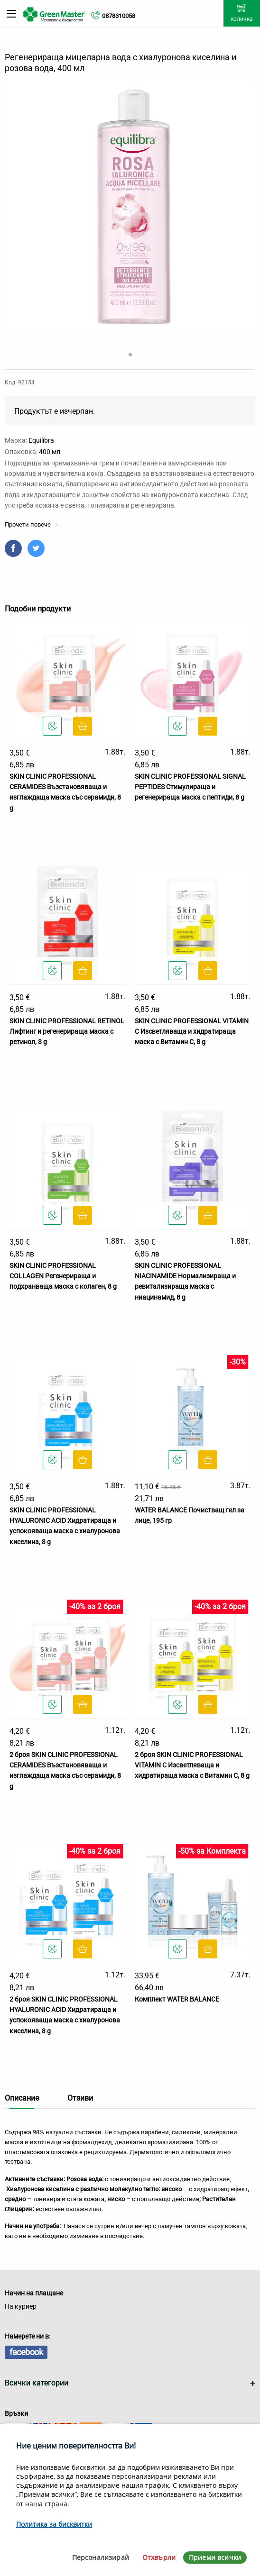 The height and width of the screenshot is (2576, 260). What do you see at coordinates (215, 2557) in the screenshot?
I see `Приеми всички` at bounding box center [215, 2557].